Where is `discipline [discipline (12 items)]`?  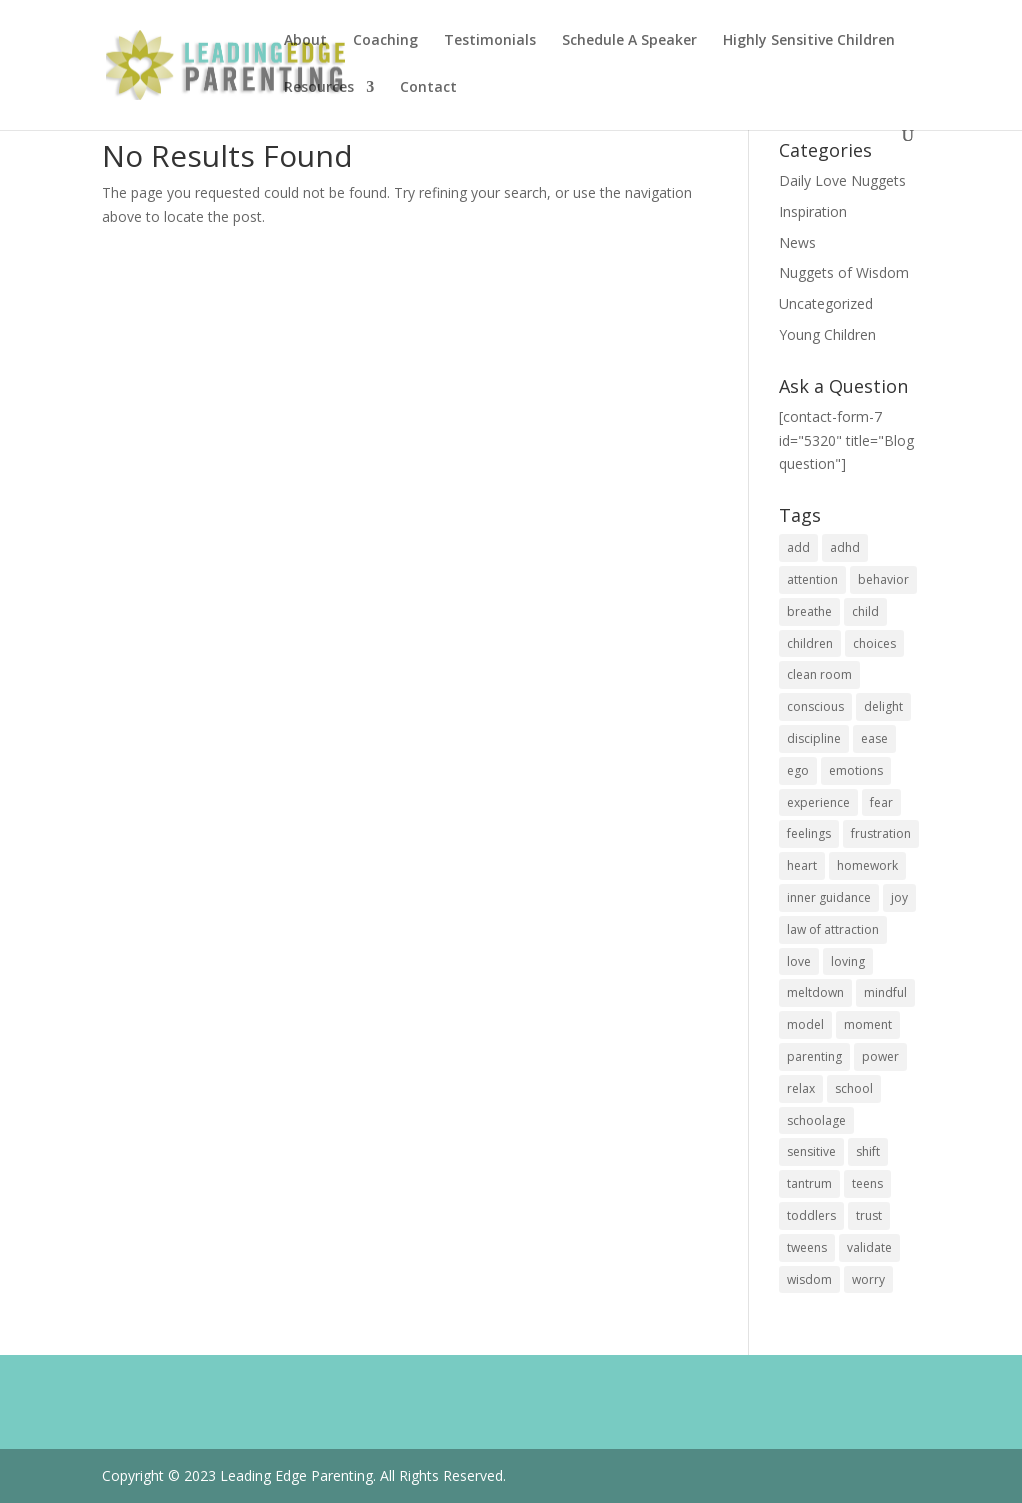 discipline [discipline (12 items)] is located at coordinates (814, 738).